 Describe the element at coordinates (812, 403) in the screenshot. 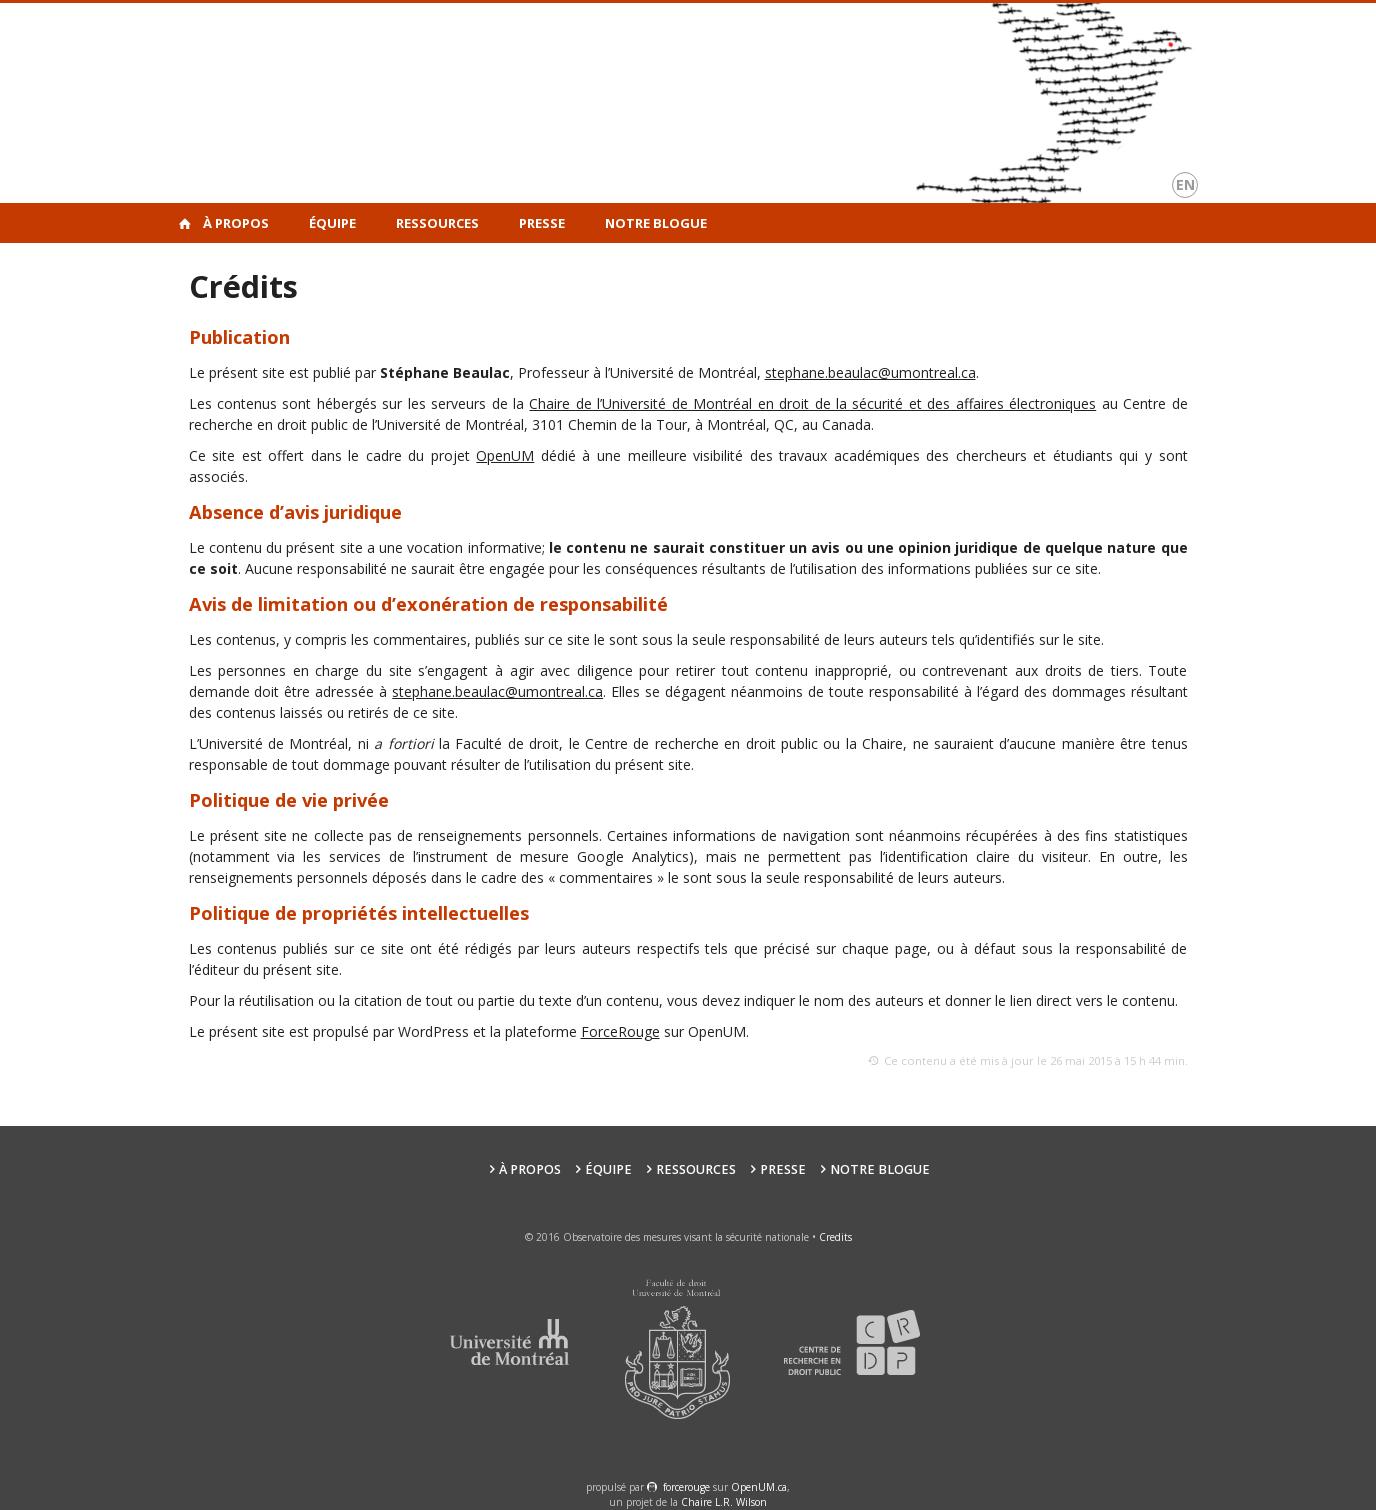

I see `Chaire de l’Université de Montréal en droit de la sécurité et des affaires électroniques` at that location.